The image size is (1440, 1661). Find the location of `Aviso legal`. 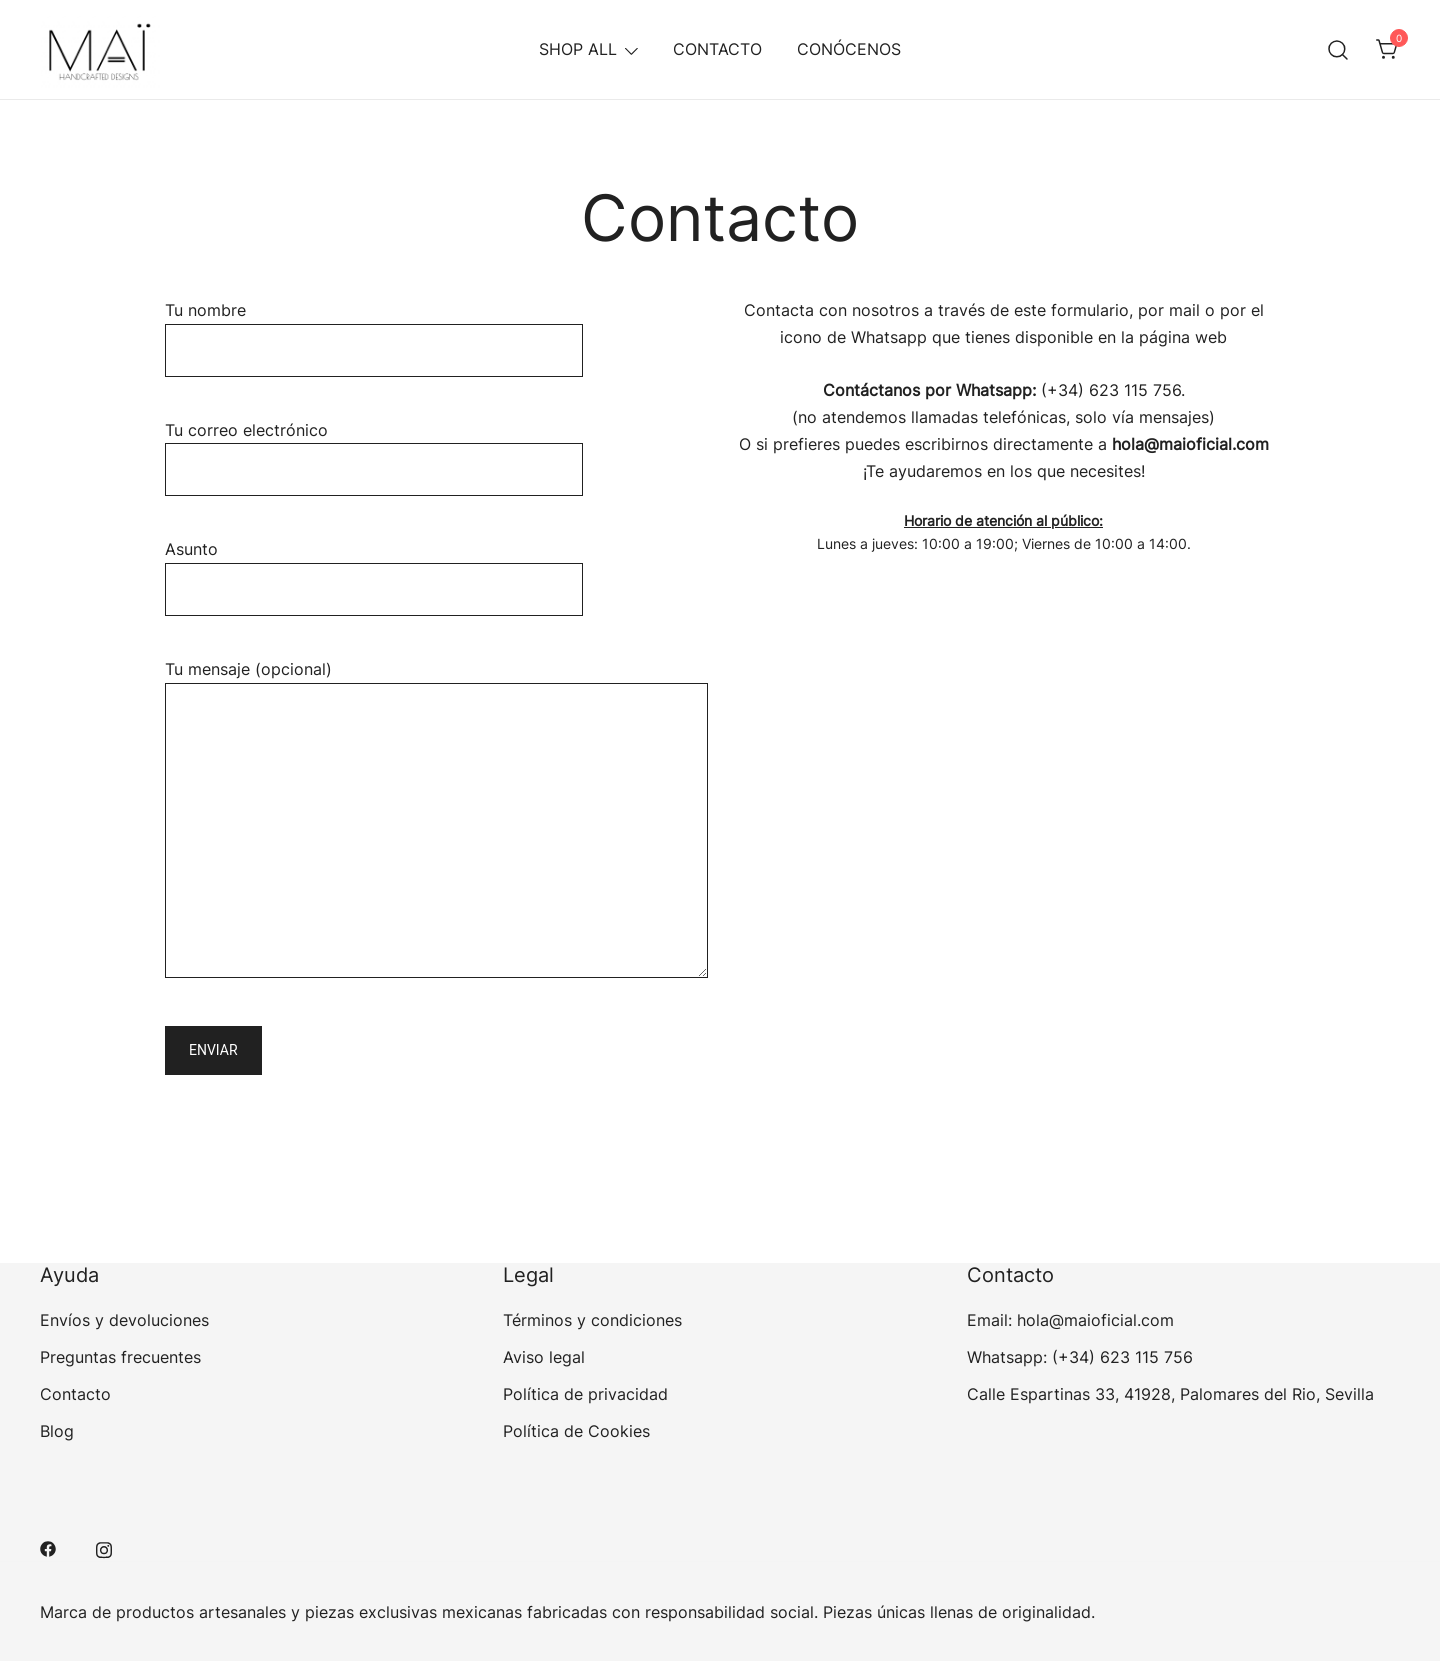

Aviso legal is located at coordinates (544, 1357).